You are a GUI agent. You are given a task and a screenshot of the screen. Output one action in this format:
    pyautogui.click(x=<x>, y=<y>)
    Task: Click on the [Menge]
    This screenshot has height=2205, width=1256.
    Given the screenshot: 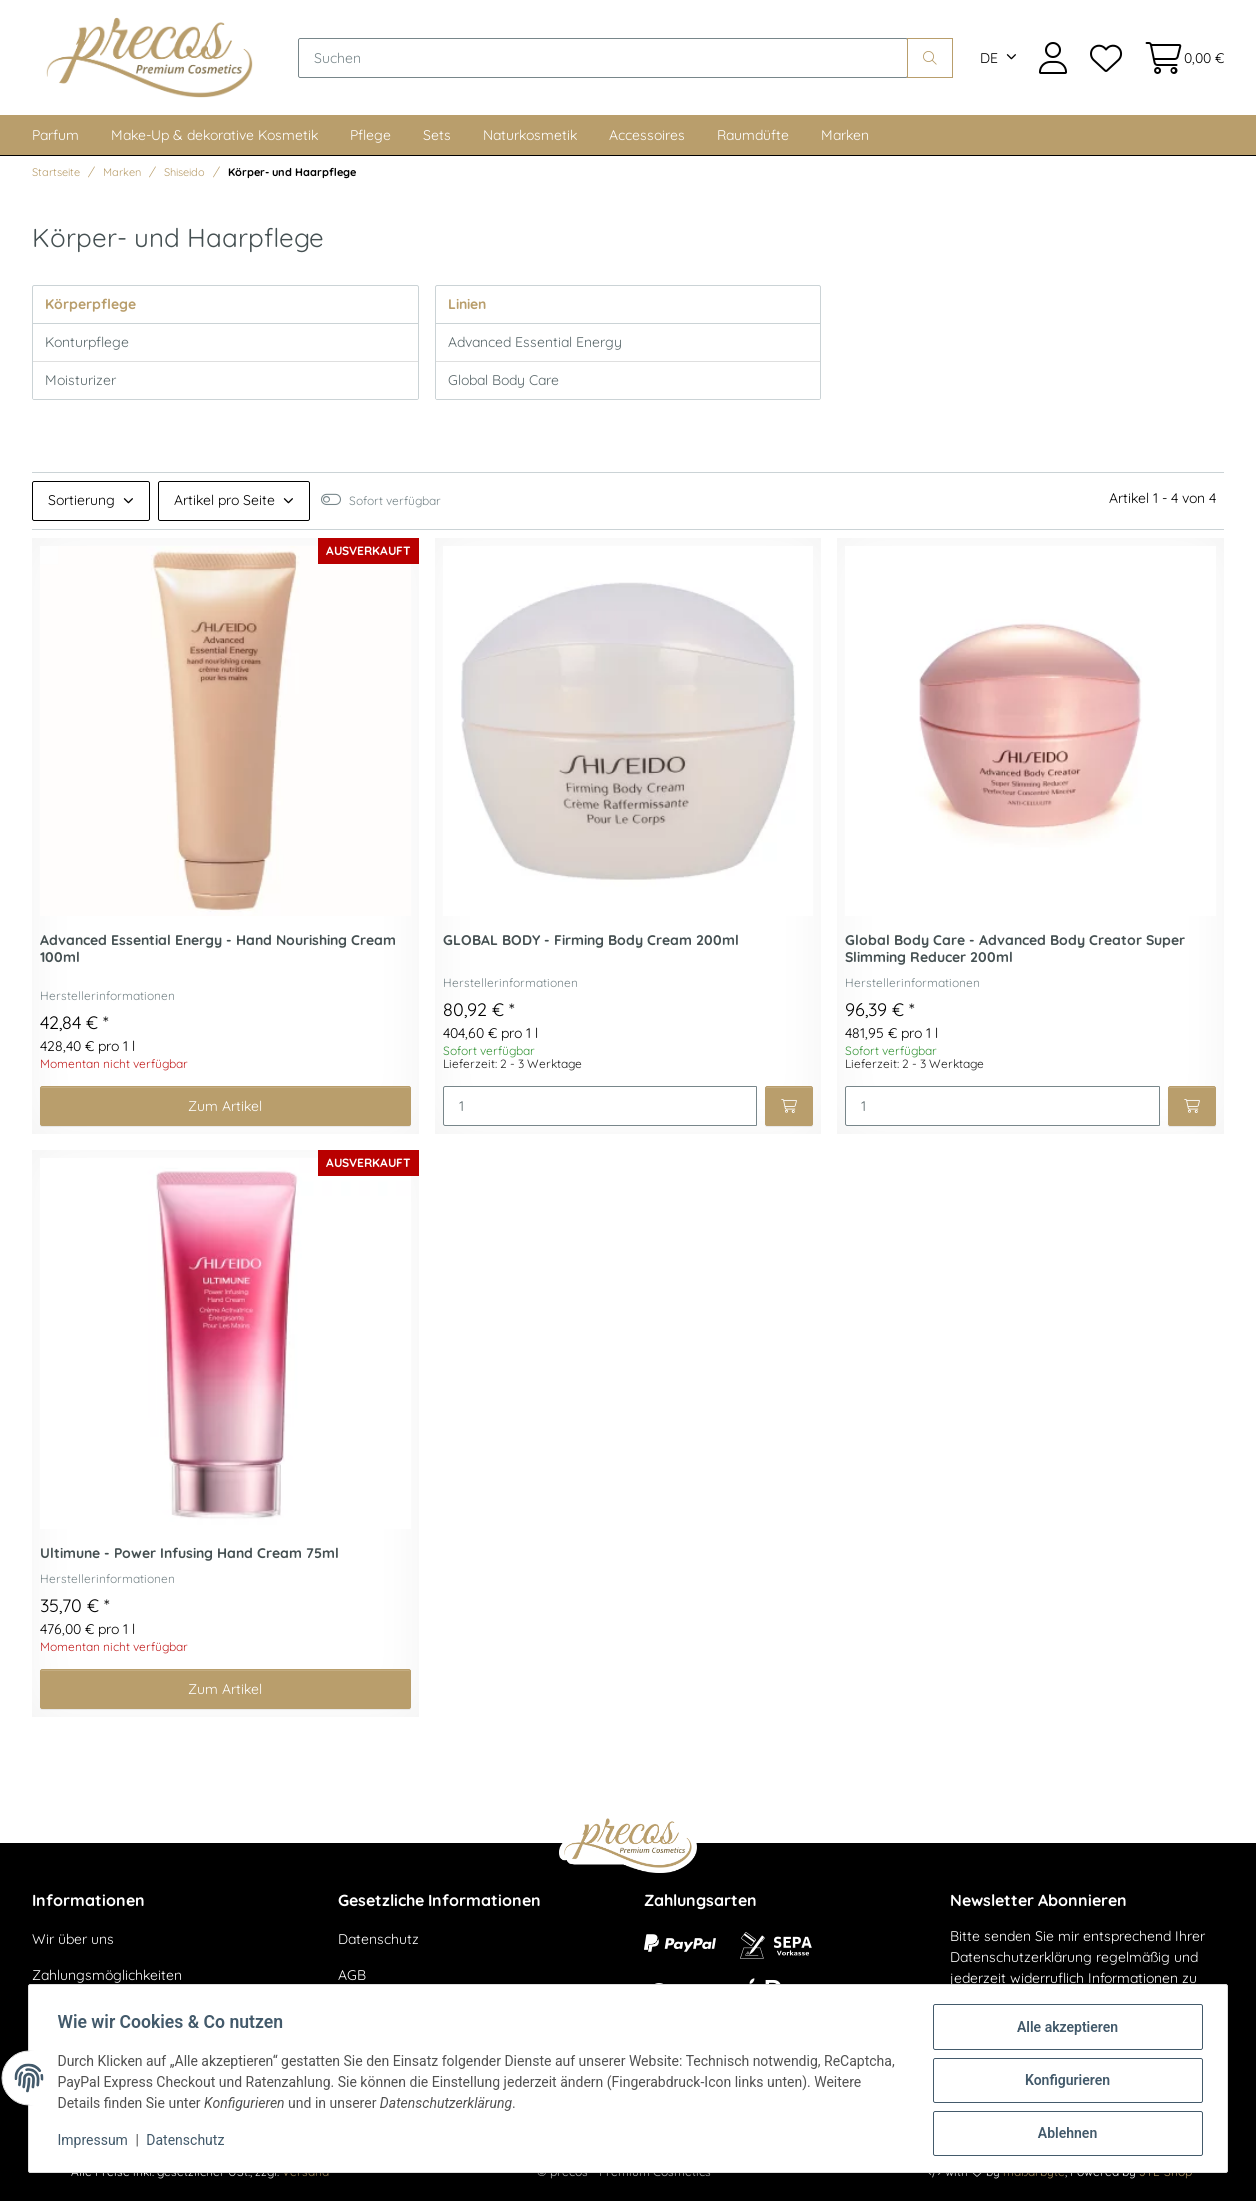 What is the action you would take?
    pyautogui.click(x=600, y=1111)
    